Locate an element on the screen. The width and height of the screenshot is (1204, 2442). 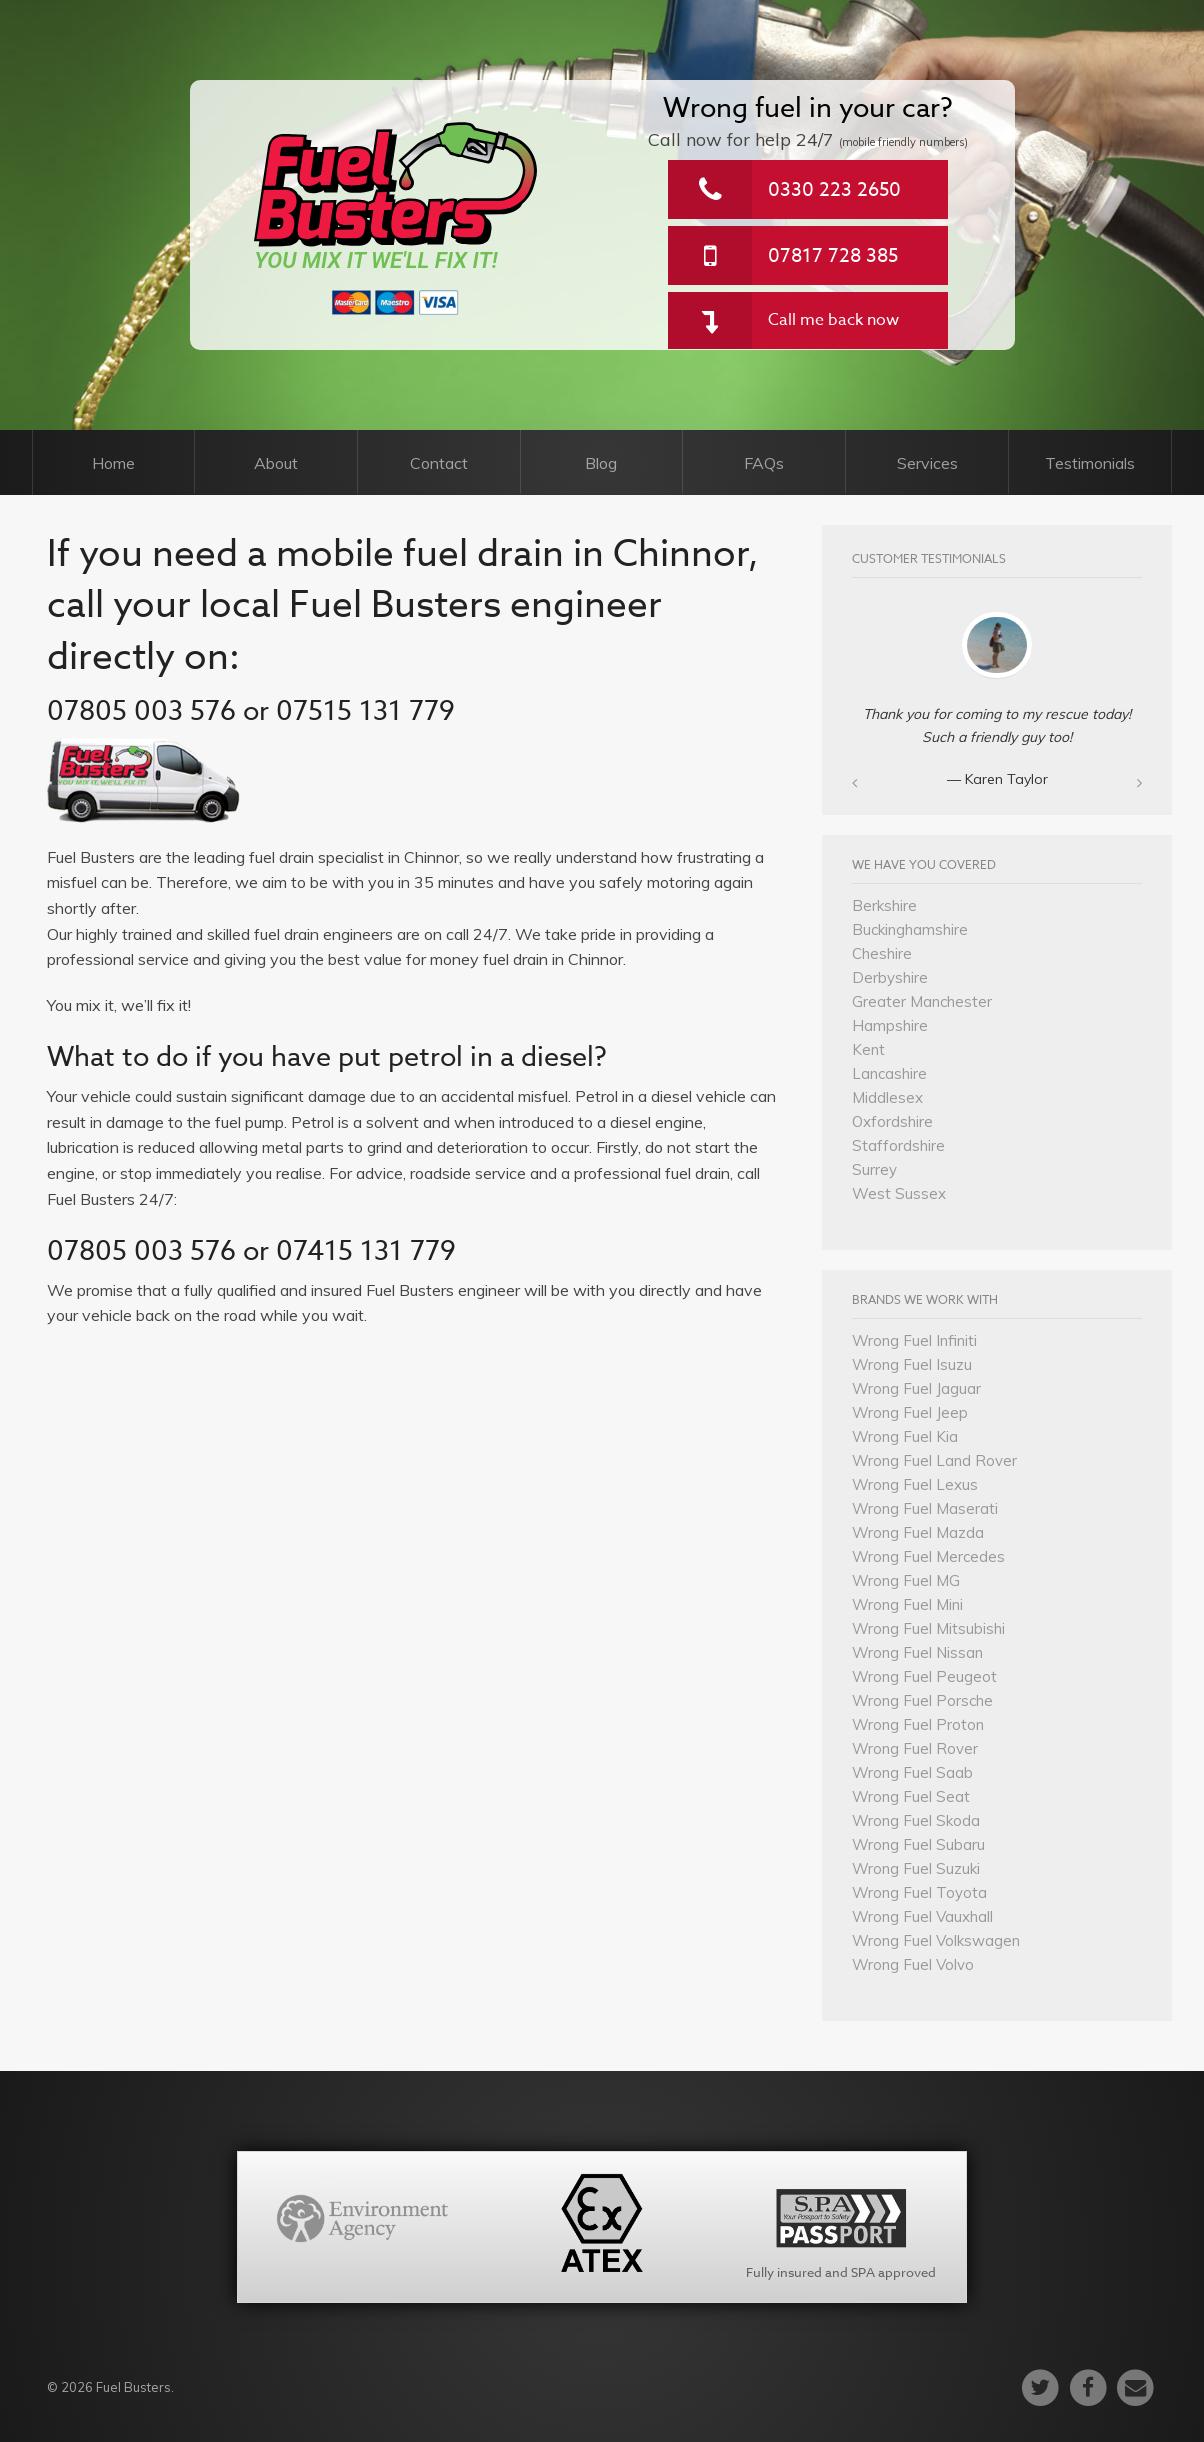
Wrong Fuel Infiniti is located at coordinates (914, 1340).